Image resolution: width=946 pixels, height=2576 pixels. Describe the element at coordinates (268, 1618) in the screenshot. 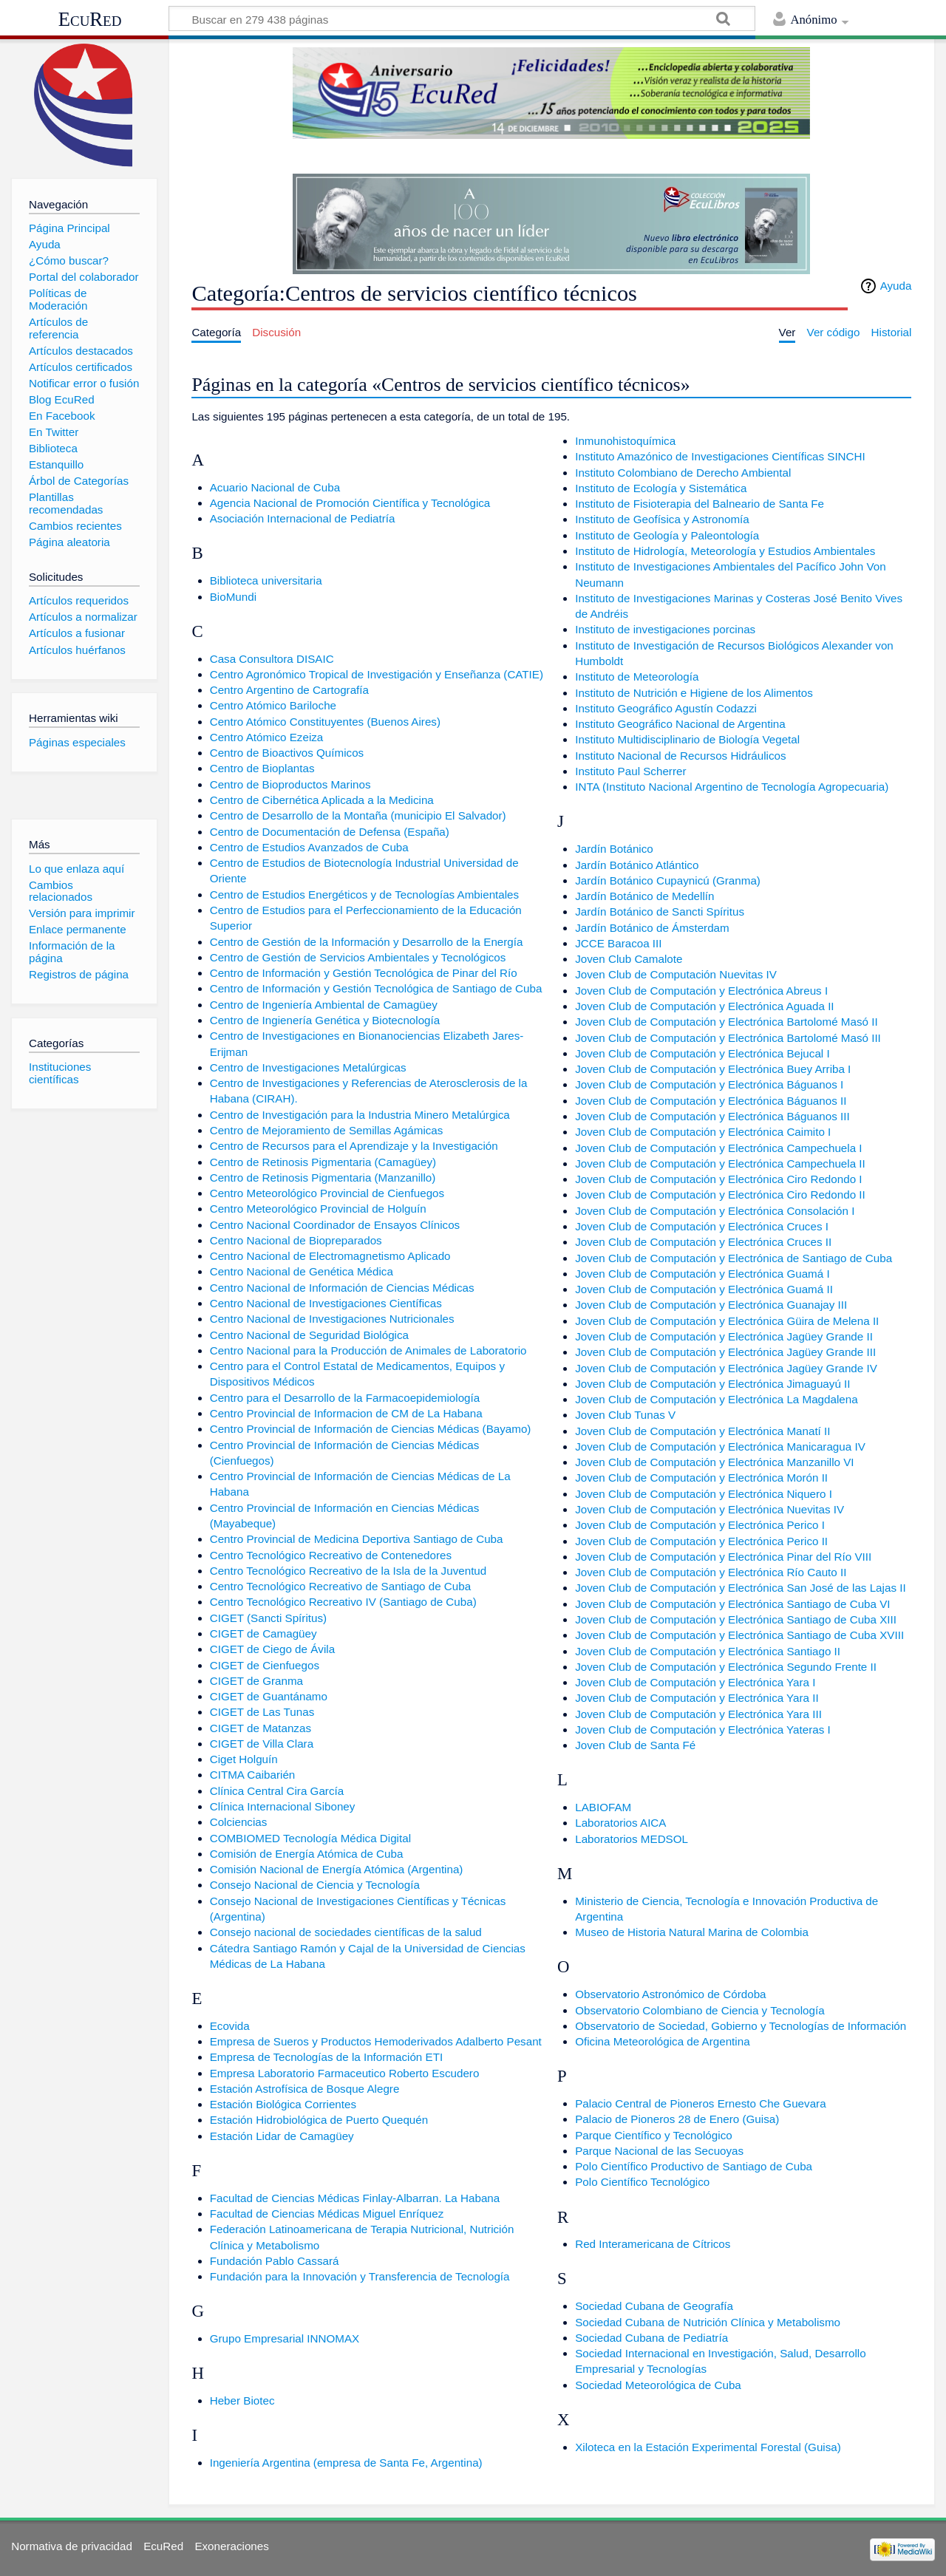

I see `CIGET (Sancti Spíritus)` at that location.